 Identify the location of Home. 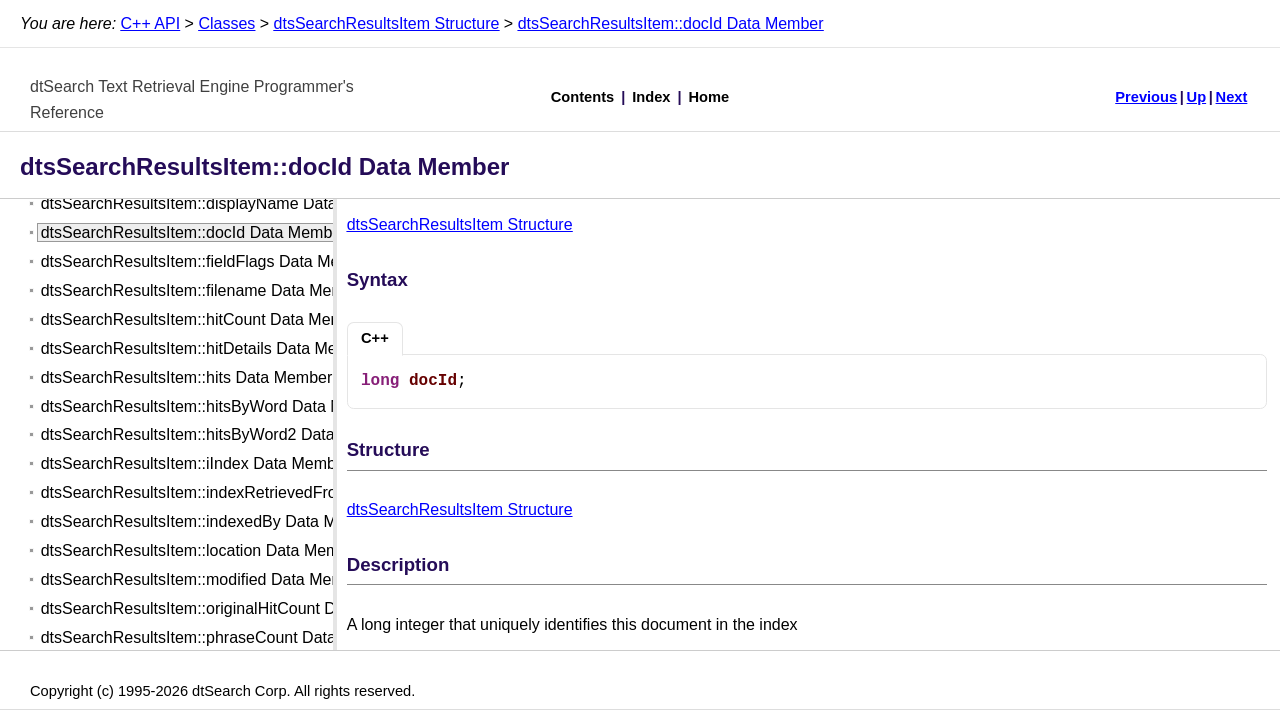
(709, 97).